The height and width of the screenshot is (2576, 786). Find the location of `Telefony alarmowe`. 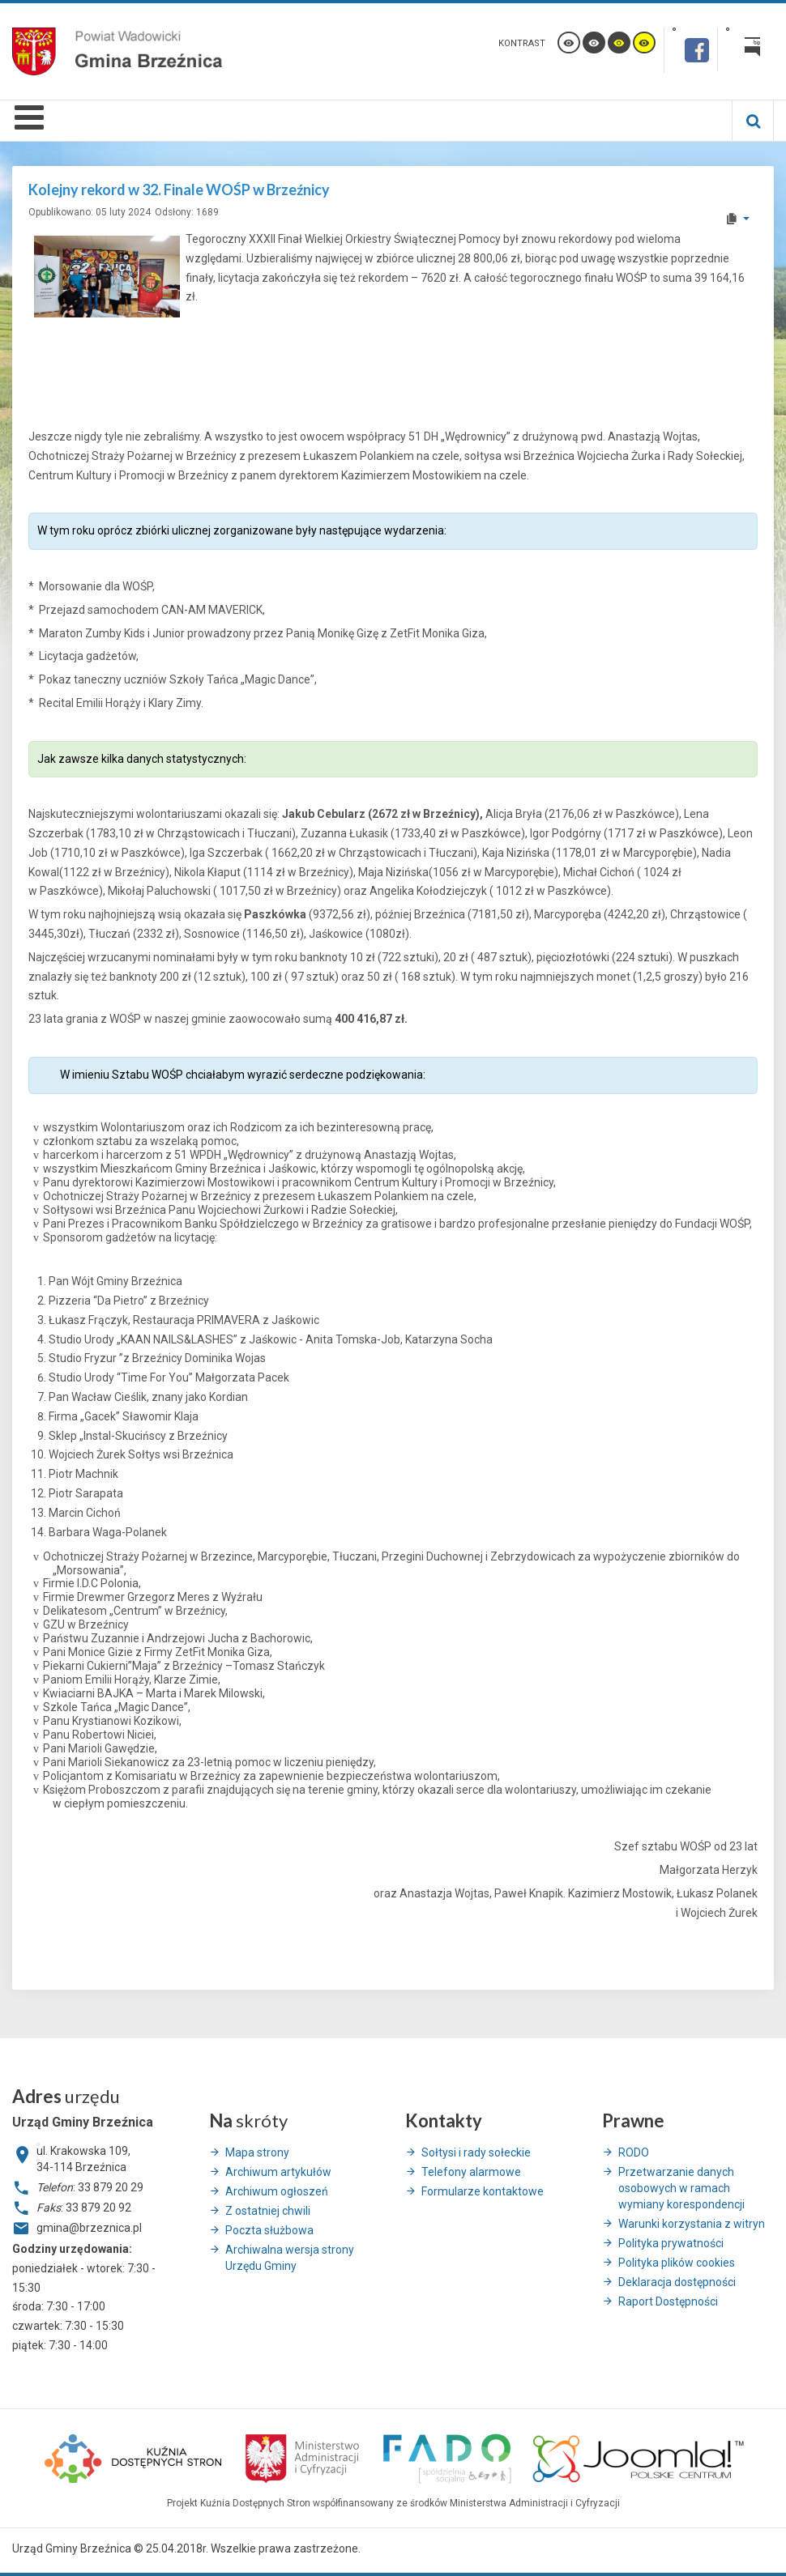

Telefony alarmowe is located at coordinates (471, 2171).